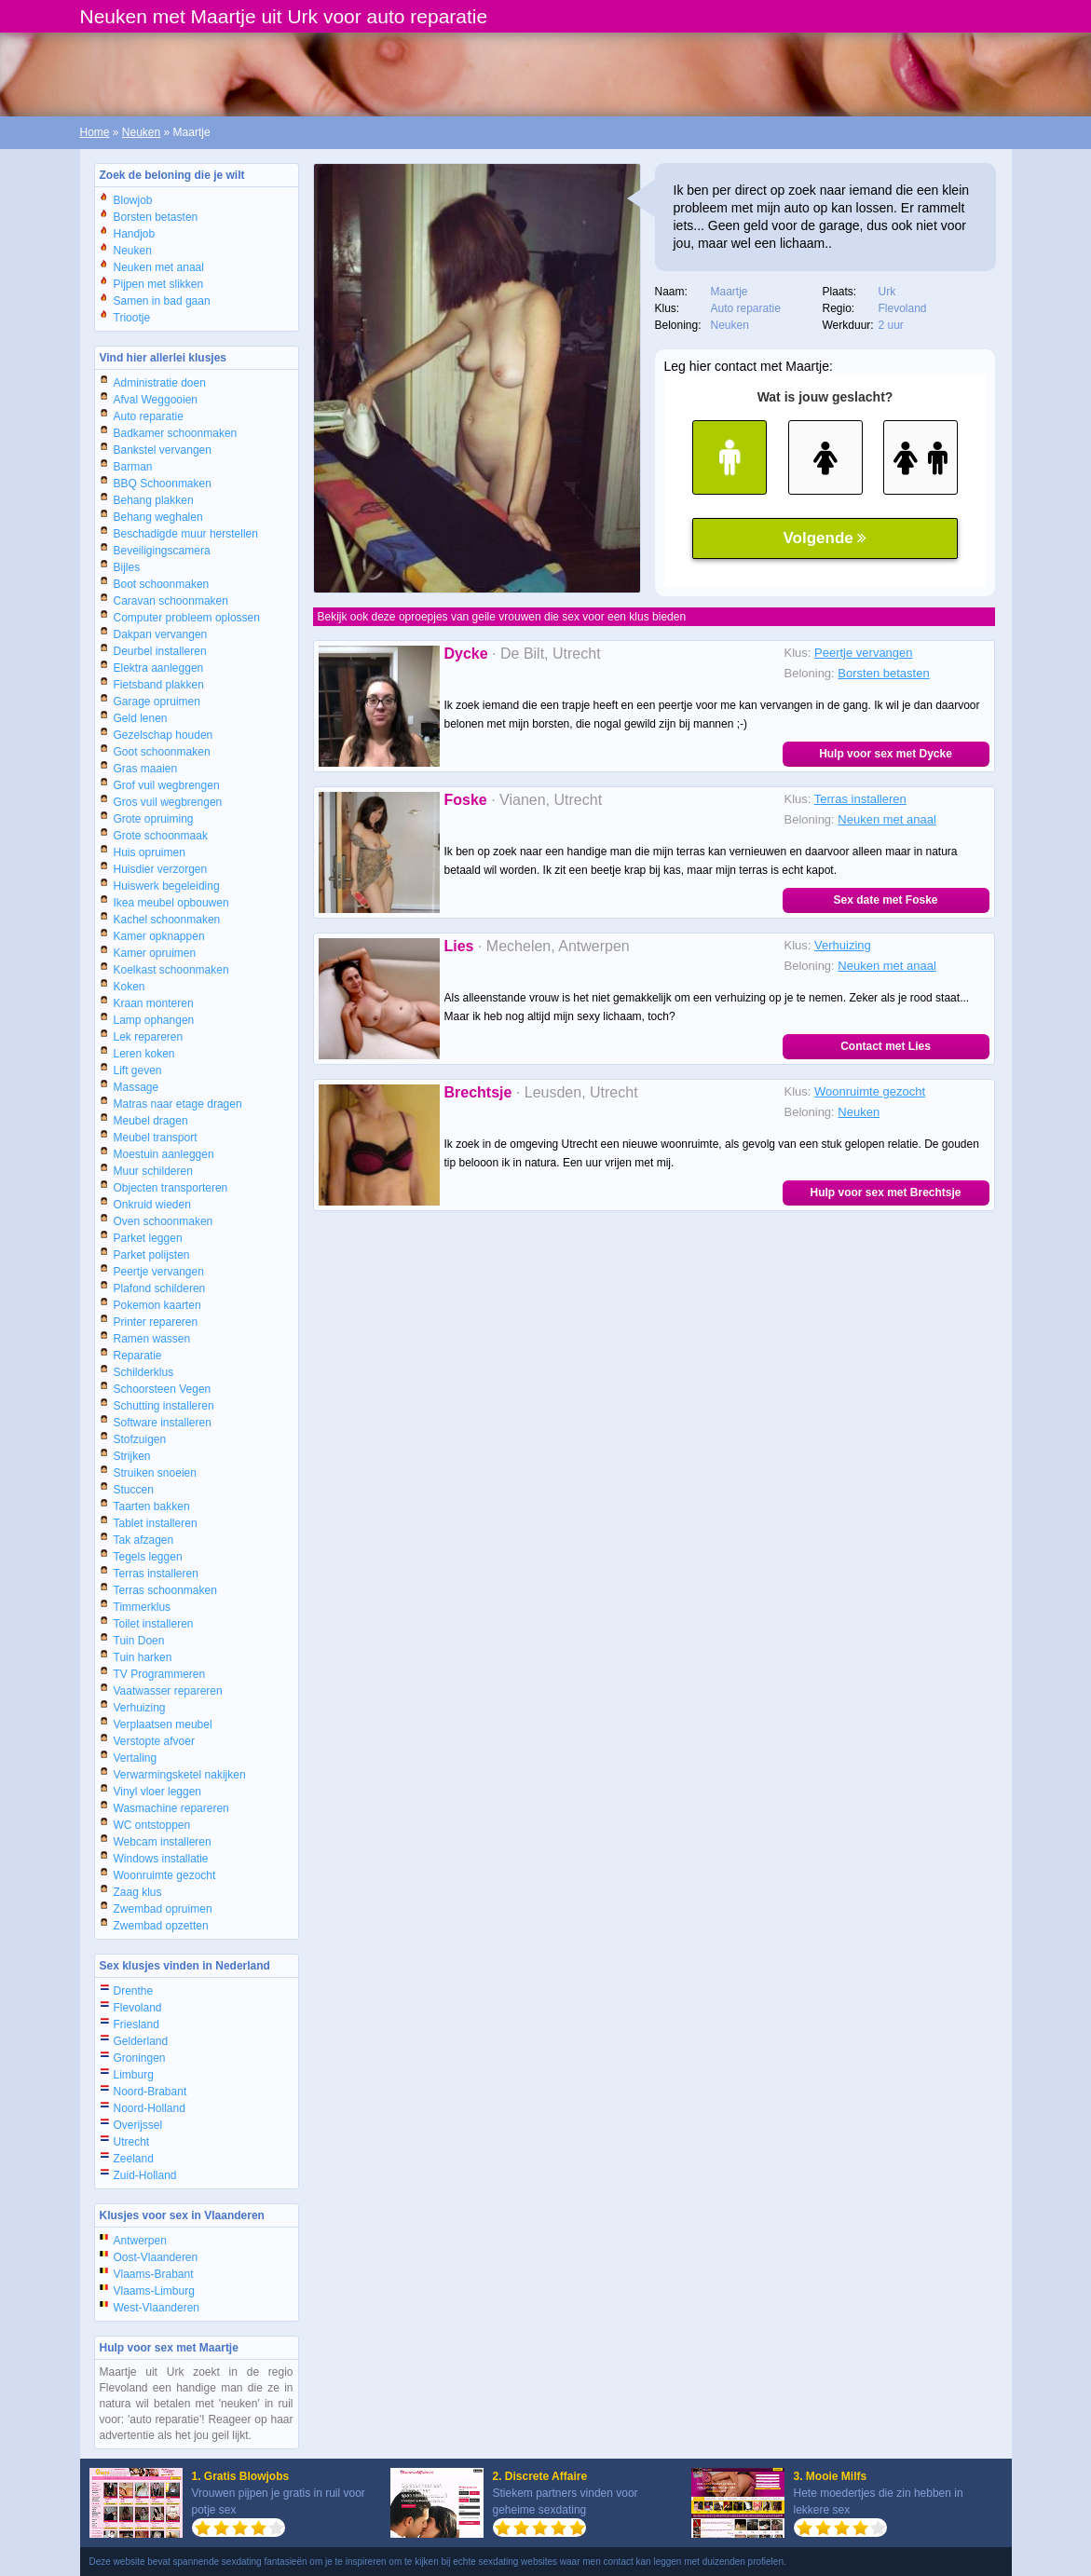 The image size is (1091, 2576). What do you see at coordinates (187, 617) in the screenshot?
I see `Computer probleem oplossen` at bounding box center [187, 617].